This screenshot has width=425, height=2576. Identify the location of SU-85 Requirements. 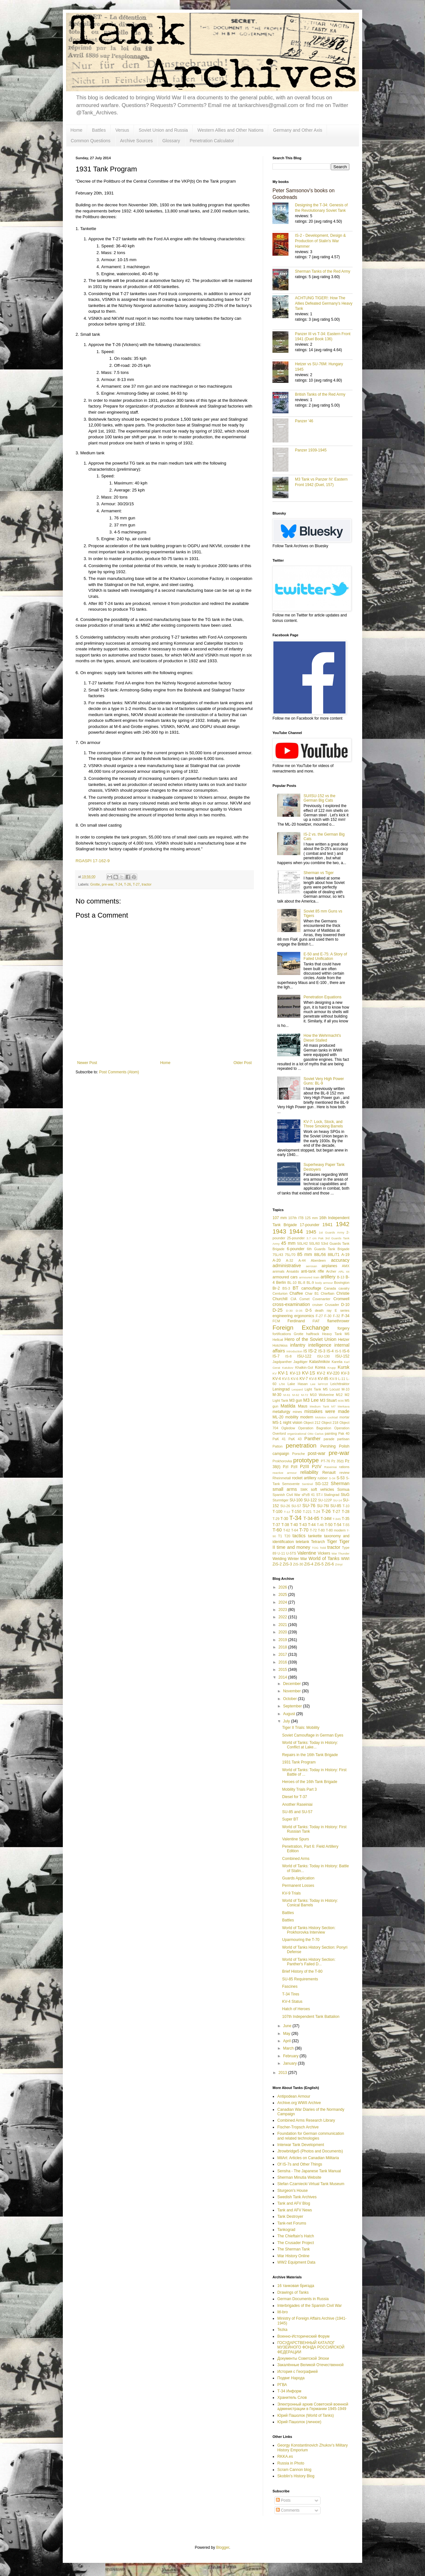
(300, 1979).